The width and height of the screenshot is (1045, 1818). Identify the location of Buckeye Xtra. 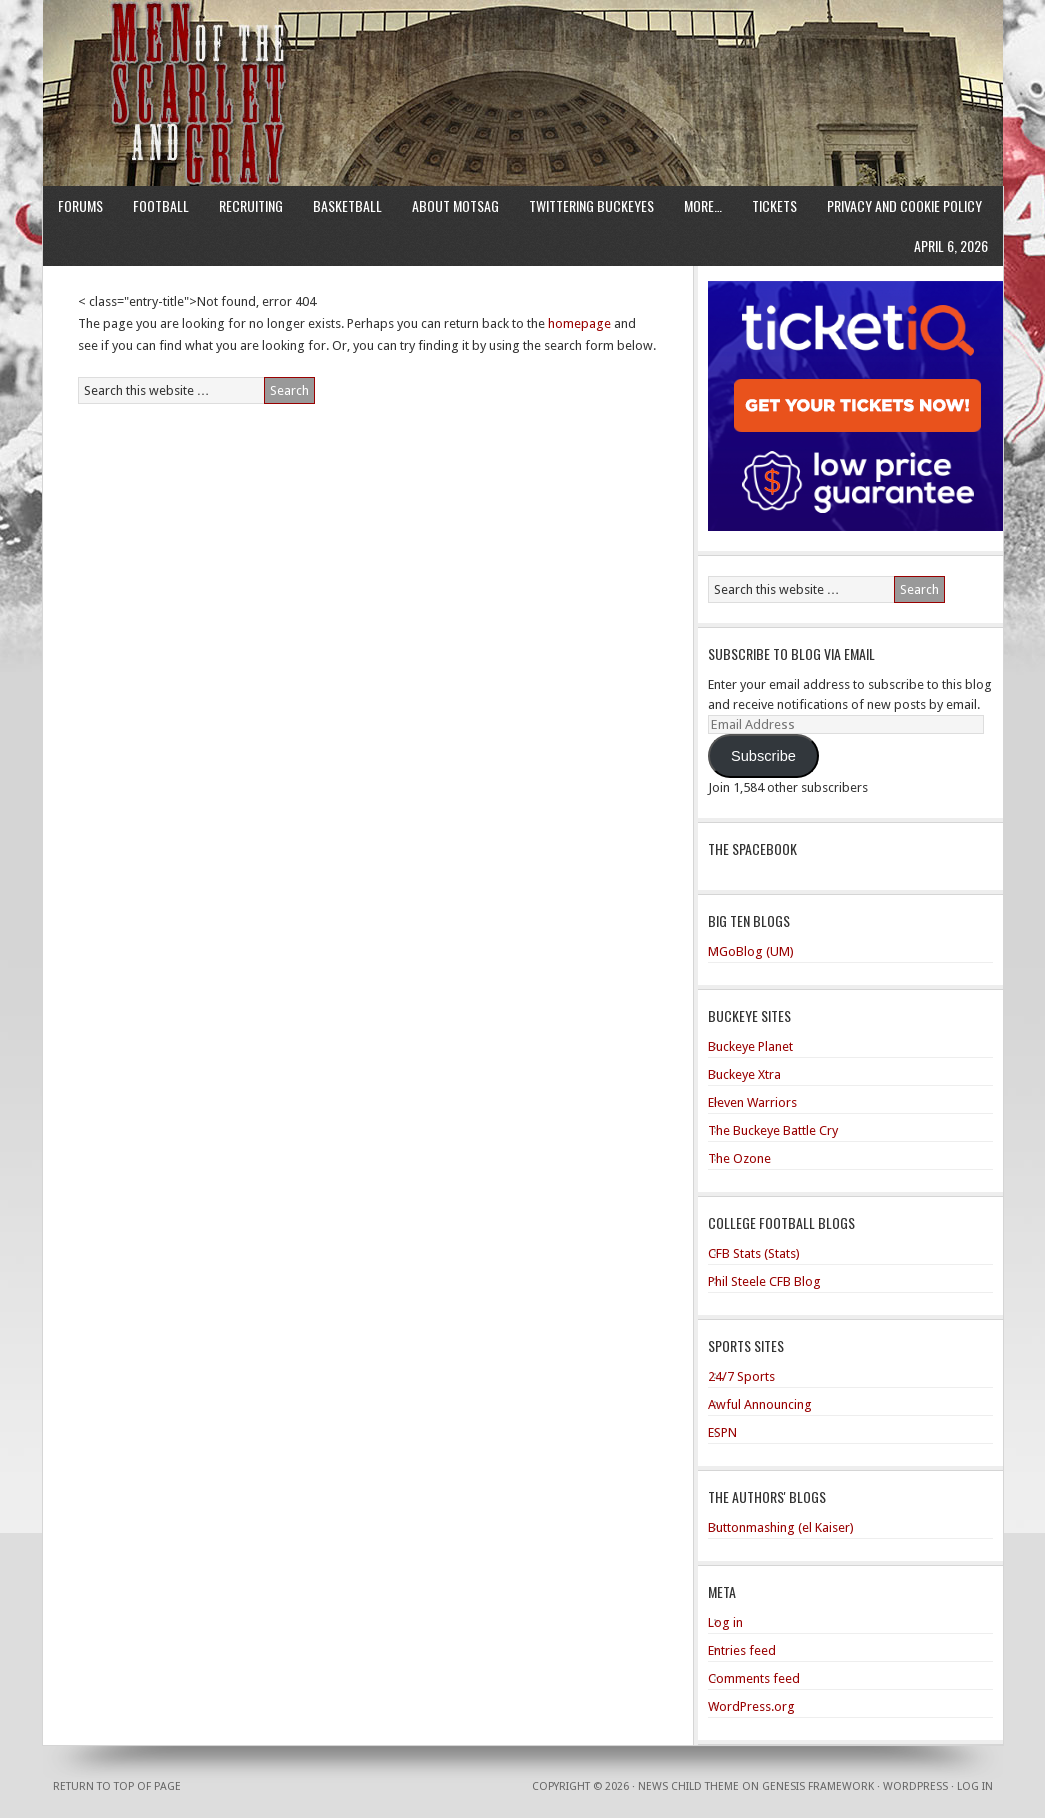
(744, 1074).